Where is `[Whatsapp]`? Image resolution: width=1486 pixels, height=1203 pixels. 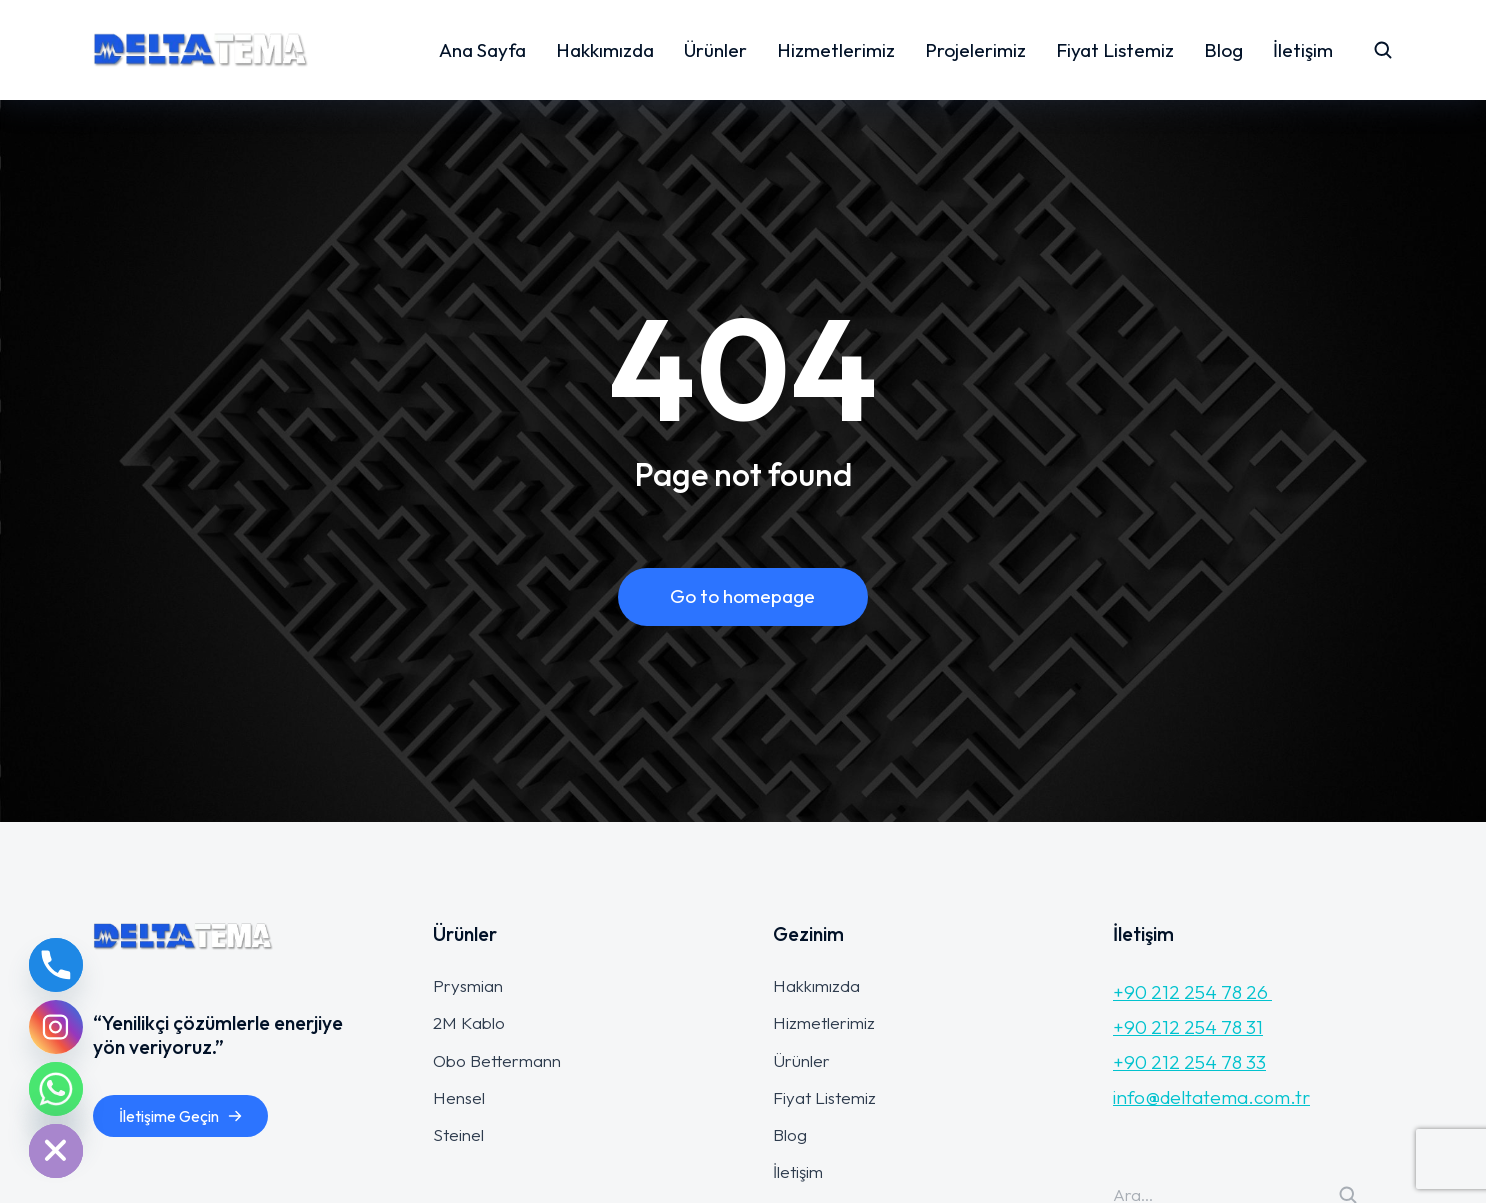
[Whatsapp] is located at coordinates (56, 1089).